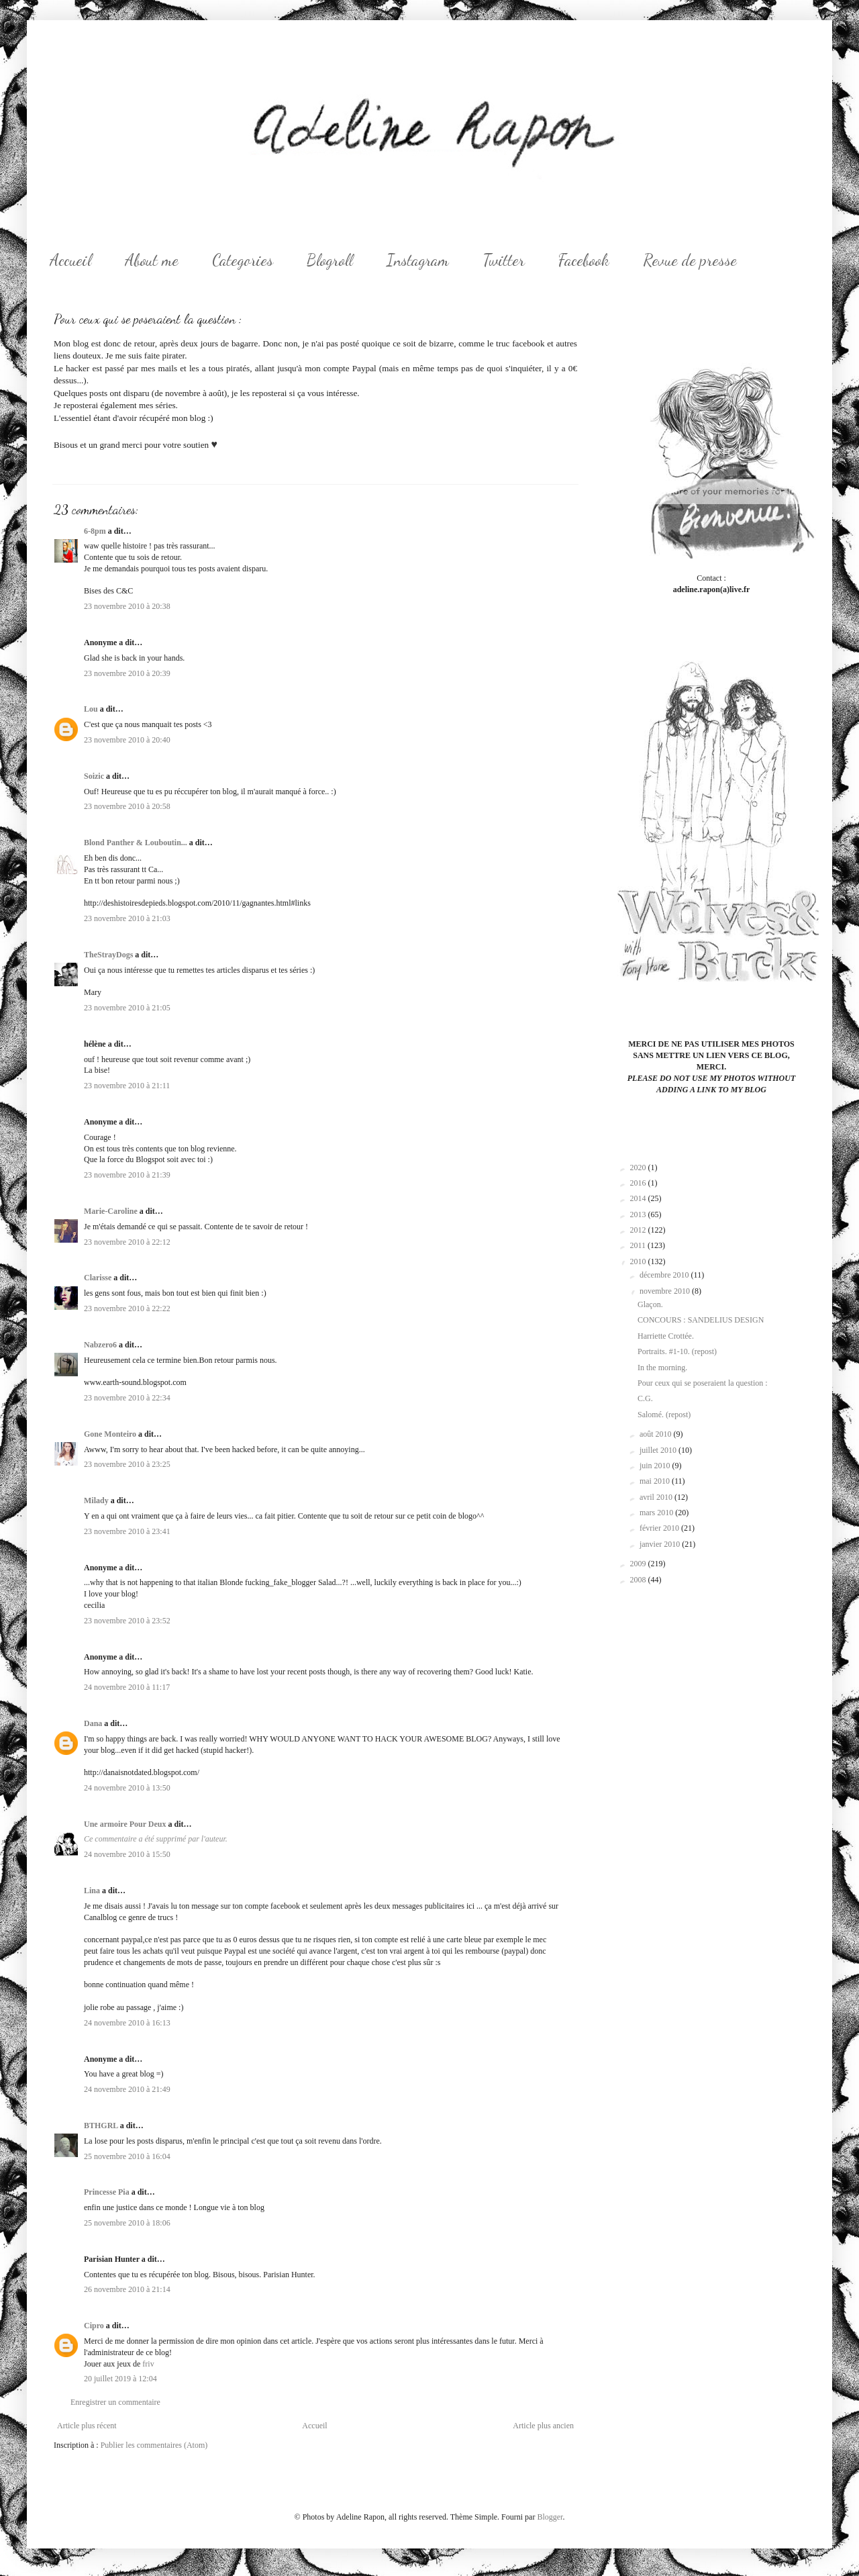  I want to click on Twitter, so click(504, 260).